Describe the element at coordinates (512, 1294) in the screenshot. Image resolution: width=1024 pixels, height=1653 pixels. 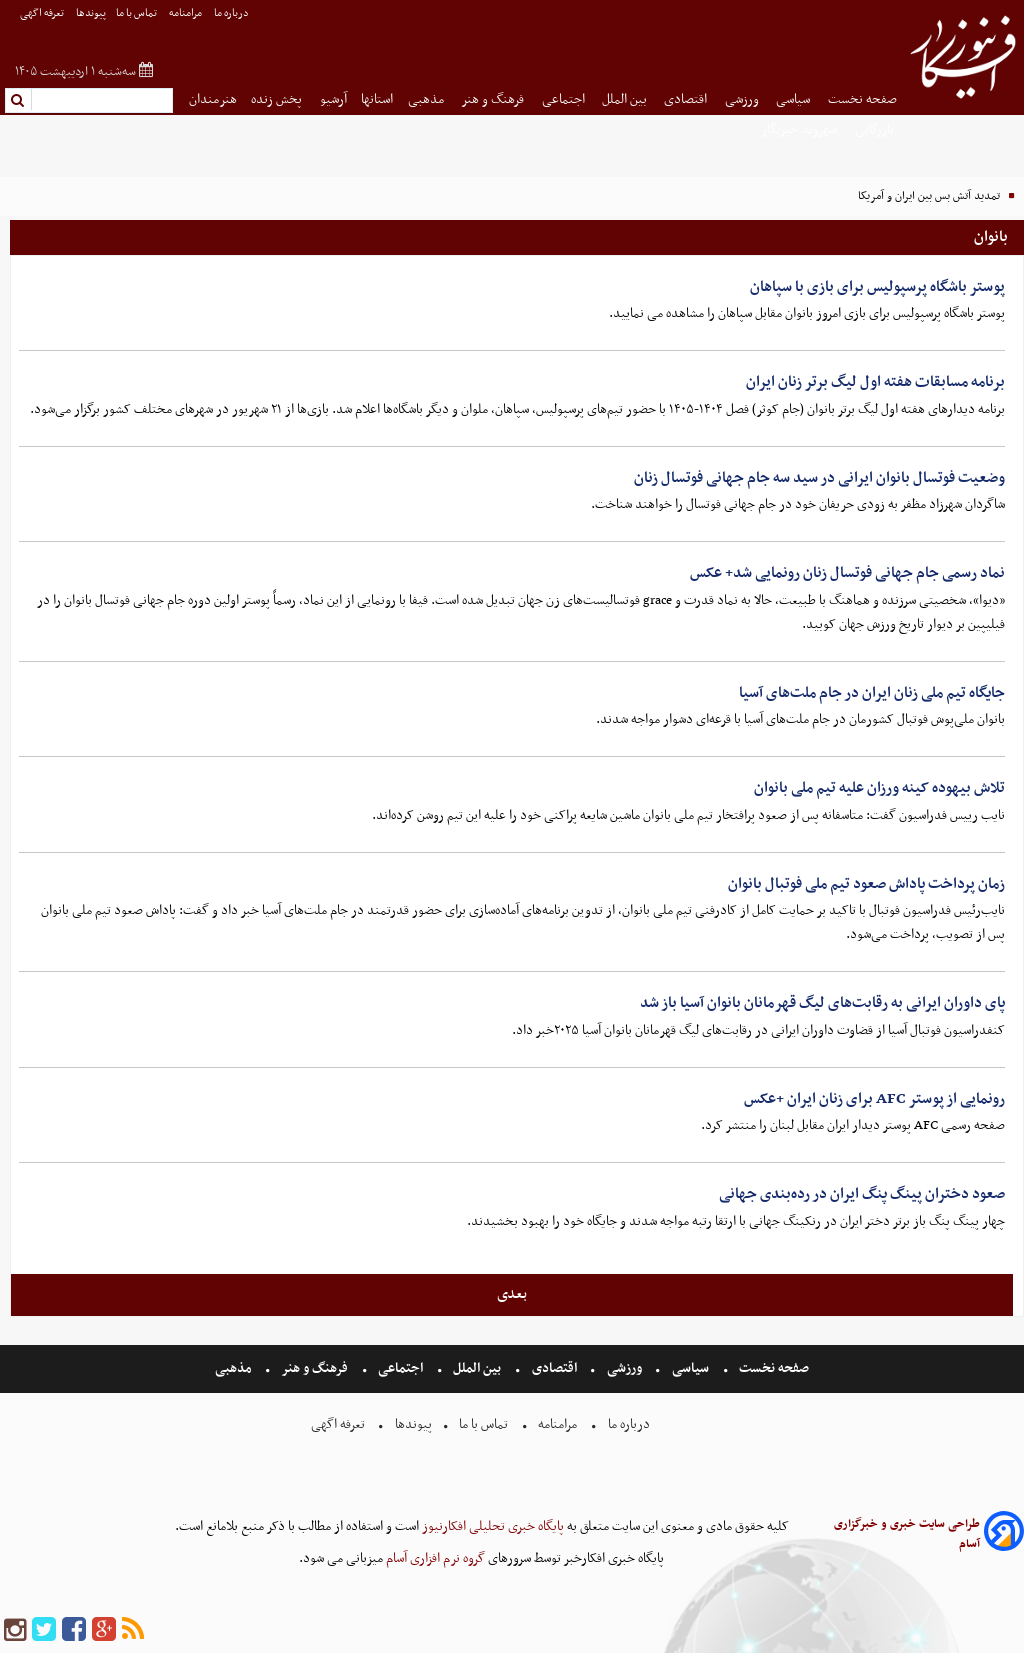
I see `بعدی` at that location.